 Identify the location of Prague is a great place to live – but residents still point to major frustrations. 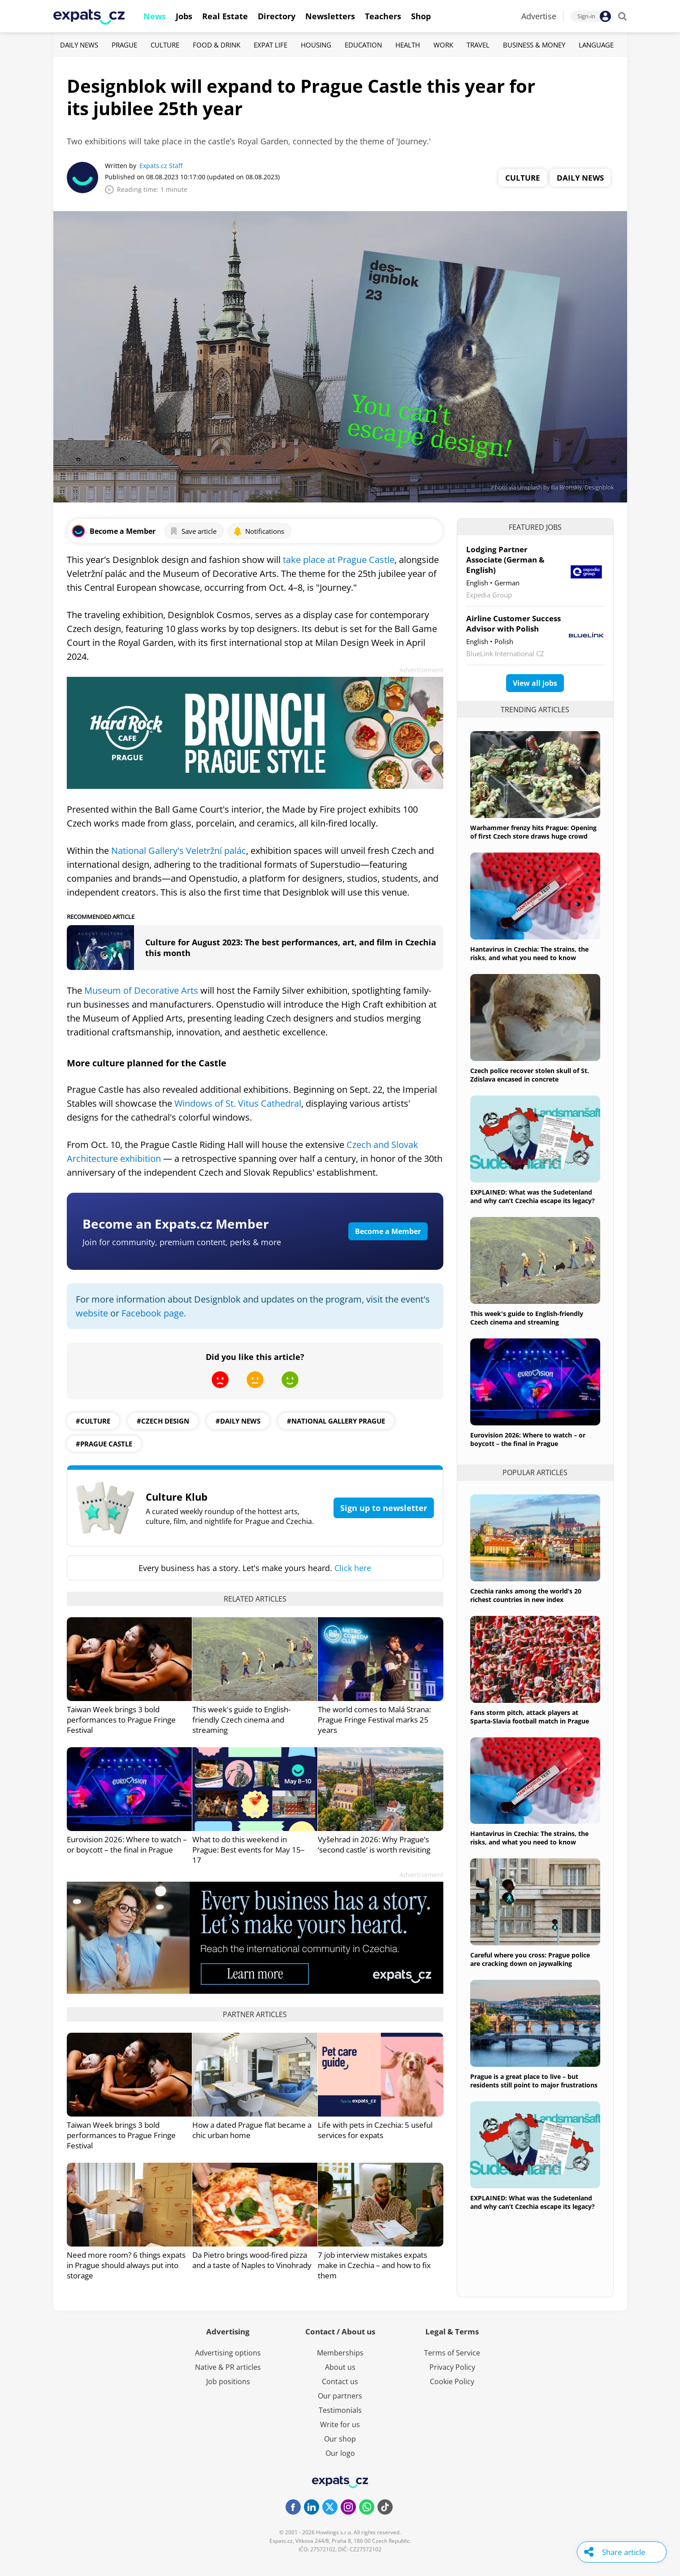
(534, 2080).